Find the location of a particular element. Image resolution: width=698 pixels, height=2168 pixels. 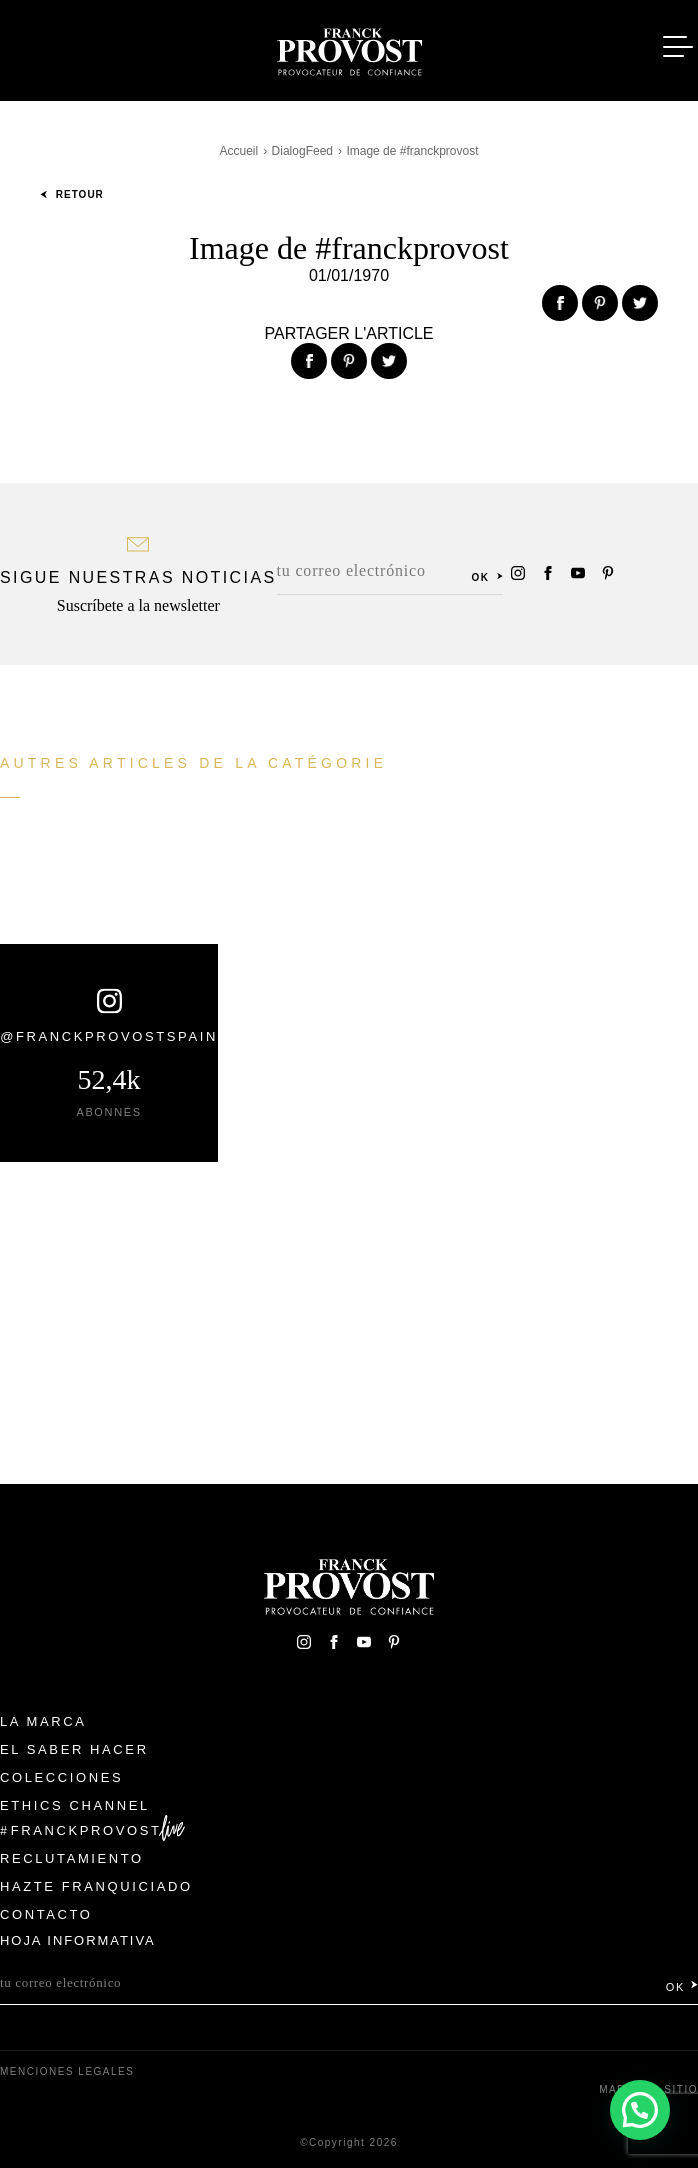

Colecciones is located at coordinates (61, 1777).